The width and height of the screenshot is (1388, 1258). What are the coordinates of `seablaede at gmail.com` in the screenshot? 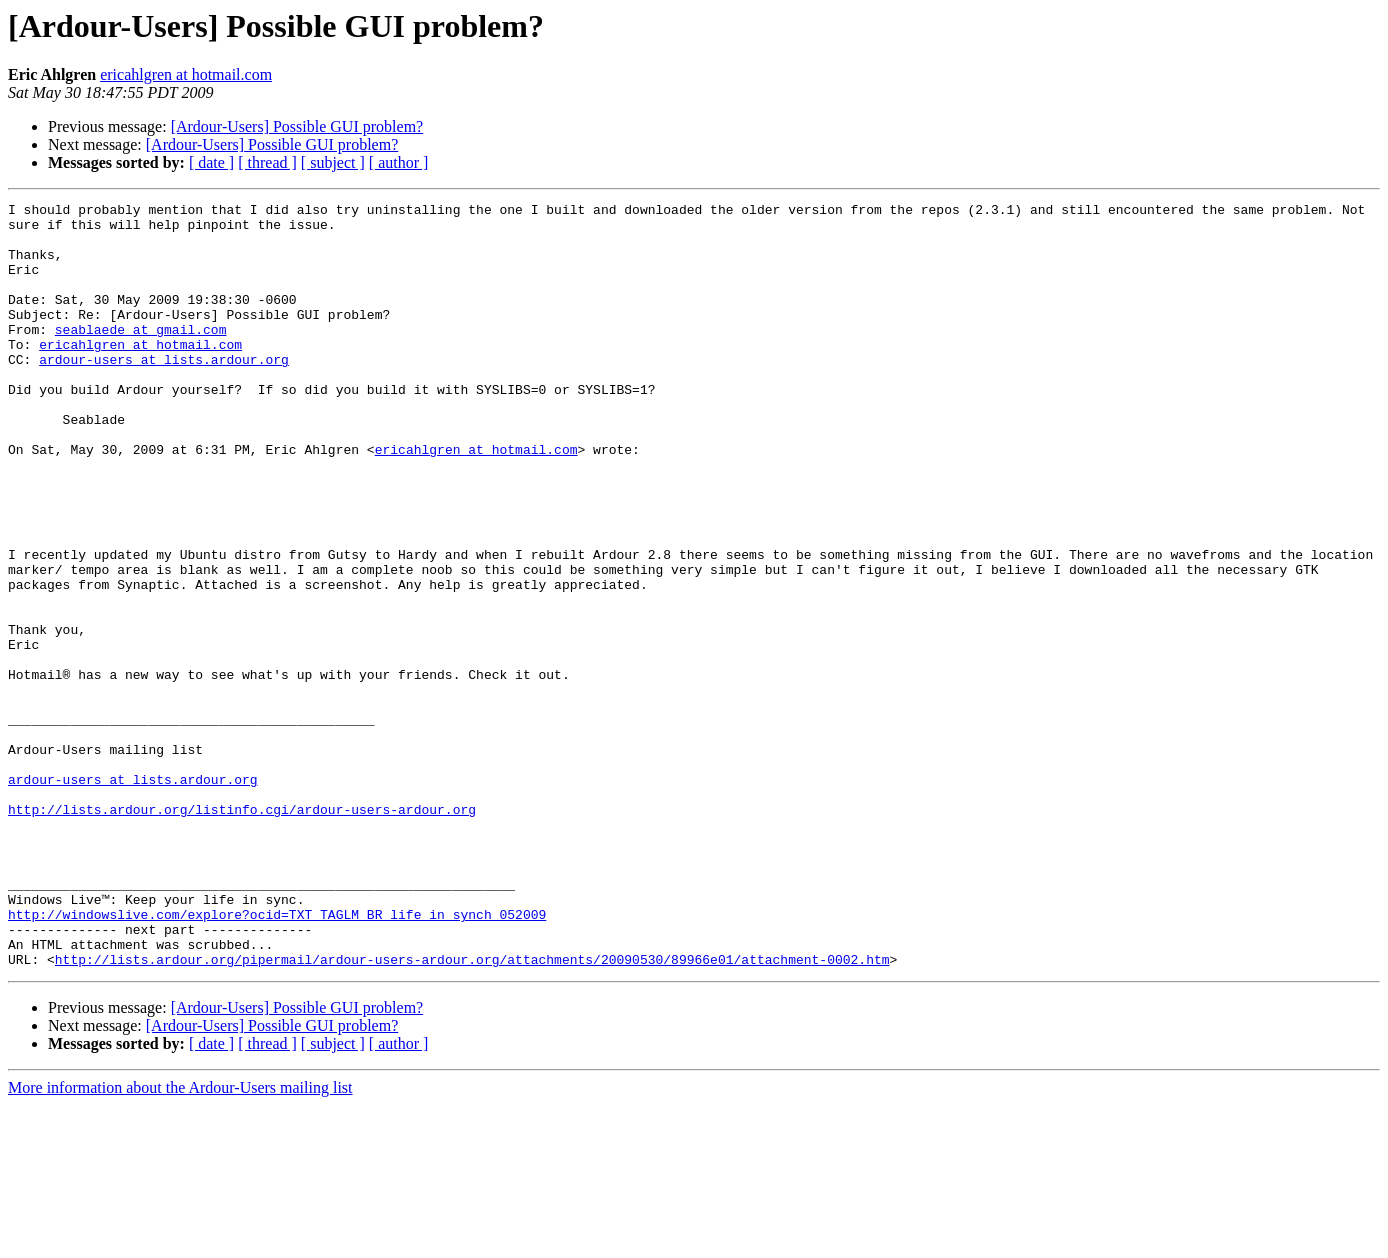 It's located at (141, 356).